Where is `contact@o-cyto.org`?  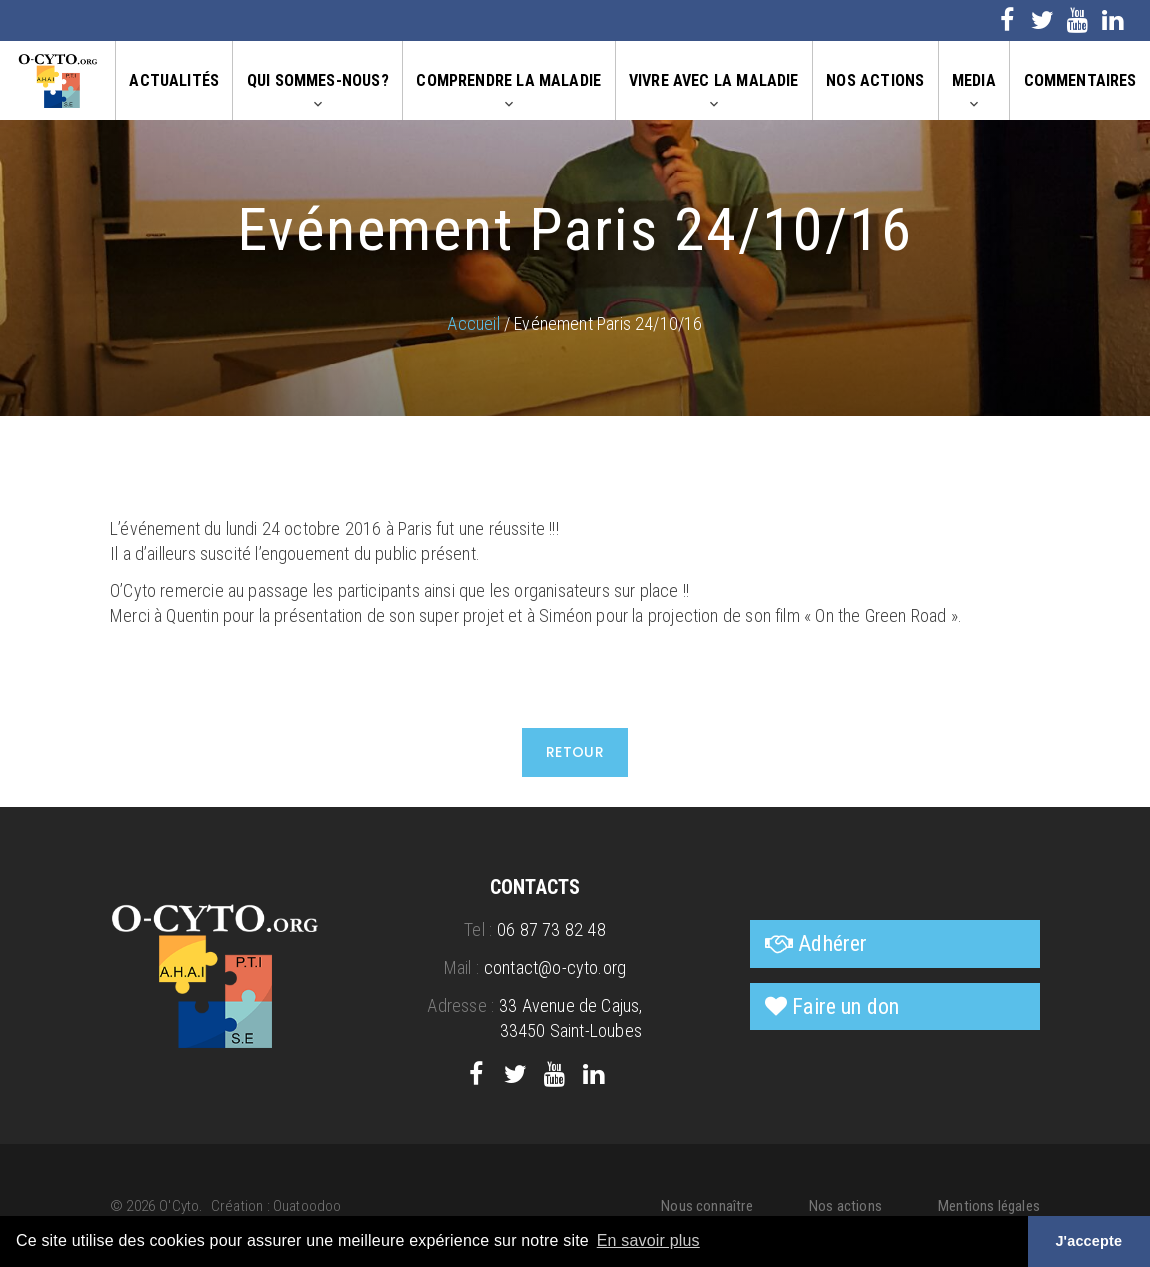
contact@o-cyto.org is located at coordinates (555, 967).